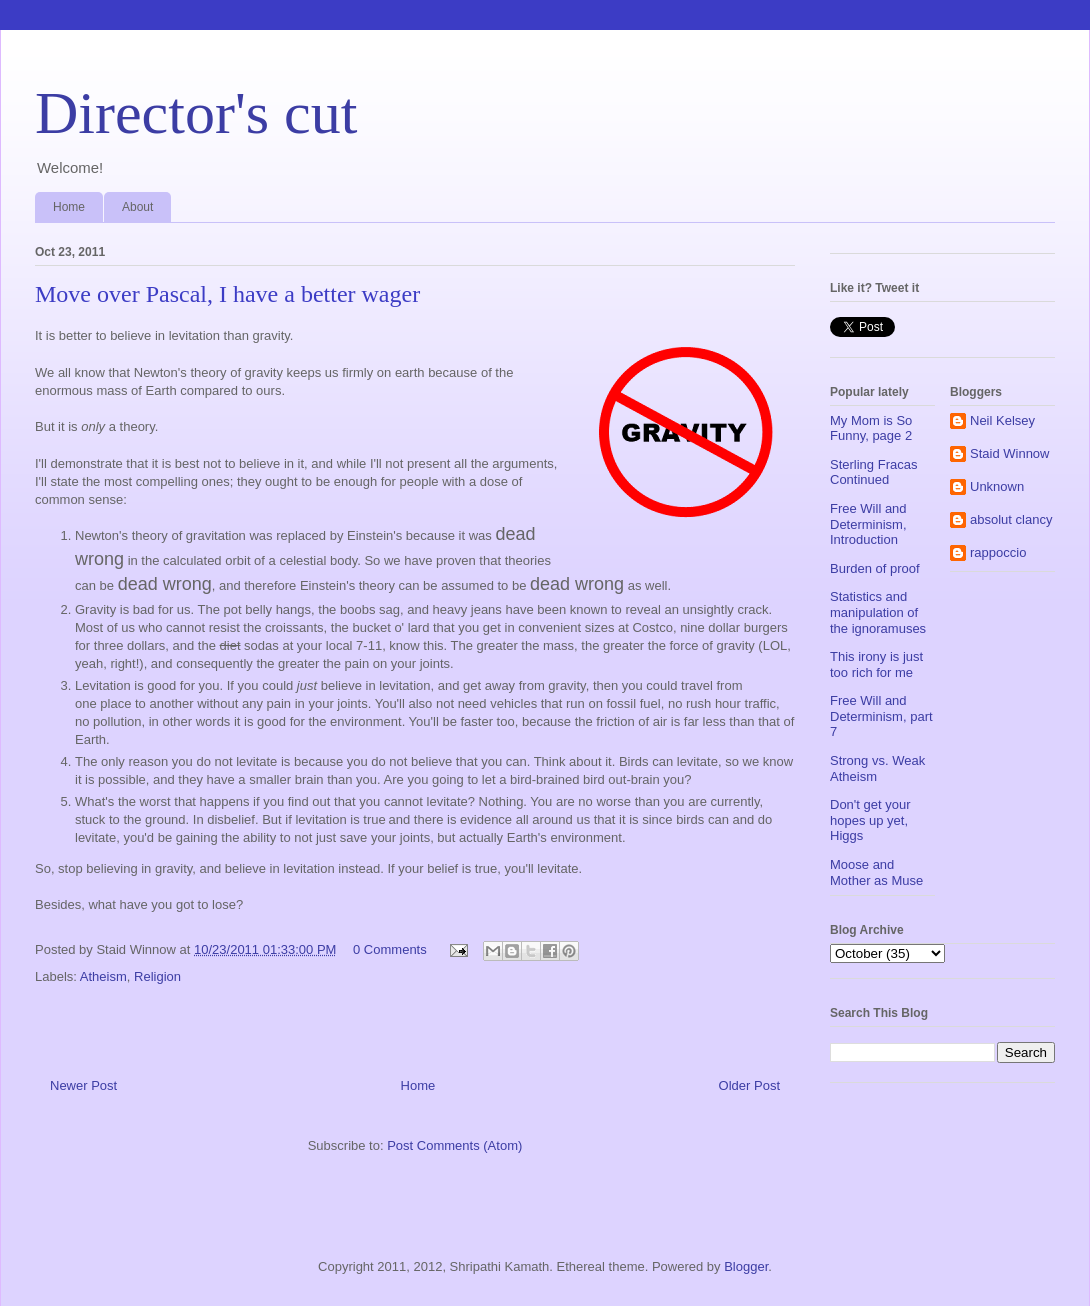 The image size is (1090, 1306). What do you see at coordinates (873, 472) in the screenshot?
I see `Sterling Fracas Continued` at bounding box center [873, 472].